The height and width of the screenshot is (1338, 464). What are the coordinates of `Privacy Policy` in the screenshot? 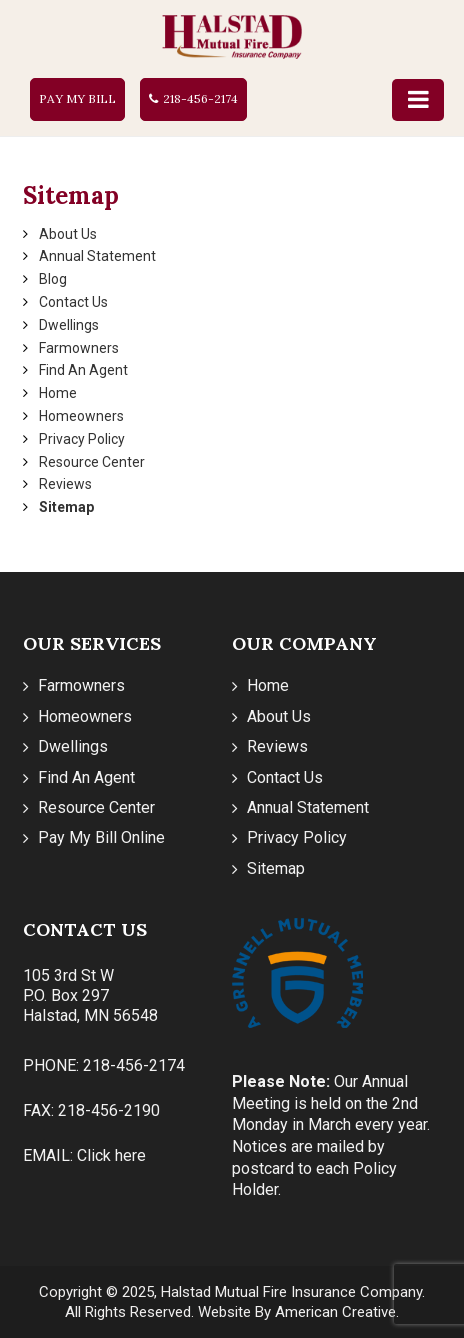 It's located at (82, 439).